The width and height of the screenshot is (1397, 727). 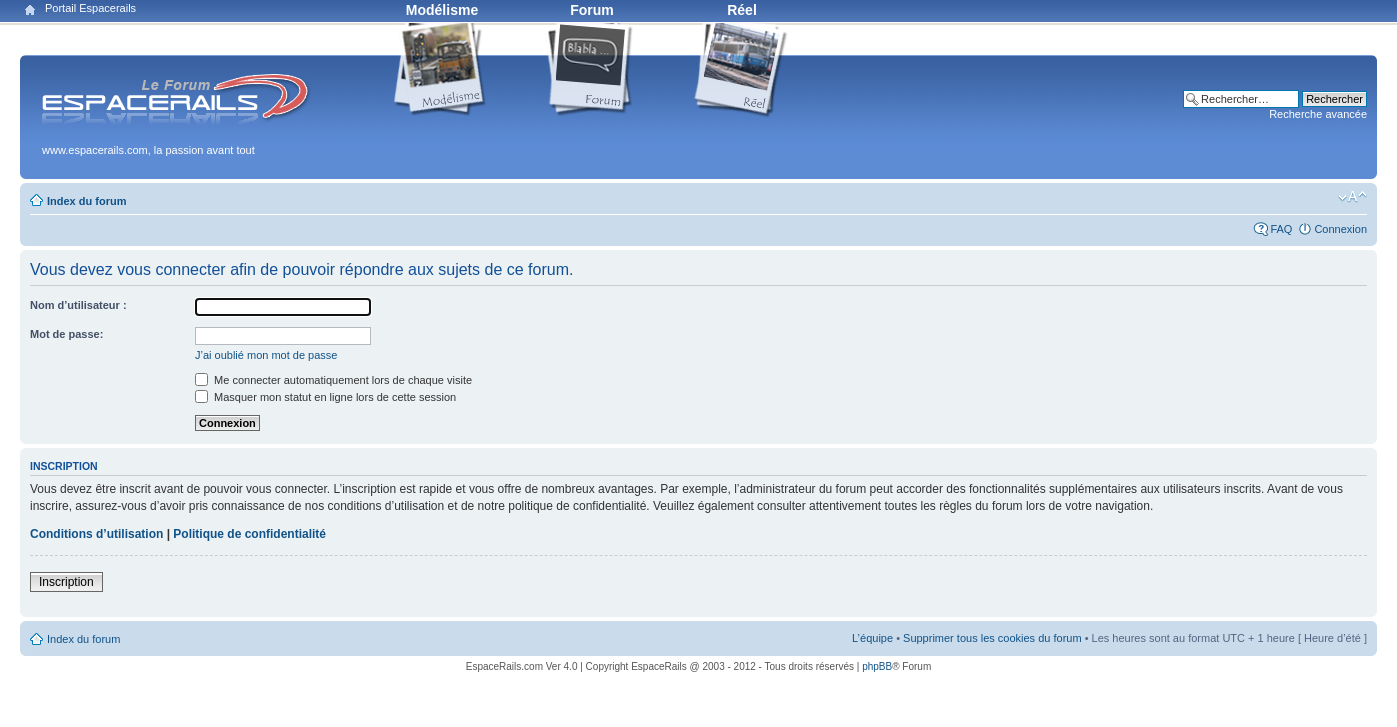 What do you see at coordinates (90, 8) in the screenshot?
I see `Portail Espacerails` at bounding box center [90, 8].